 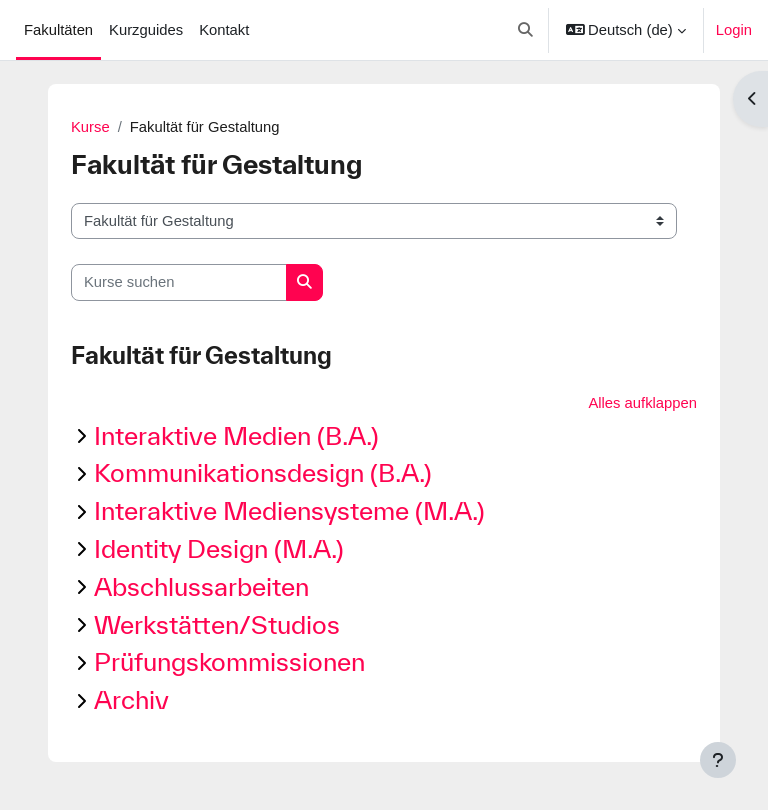 I want to click on [Kurse suchen], so click(x=179, y=282).